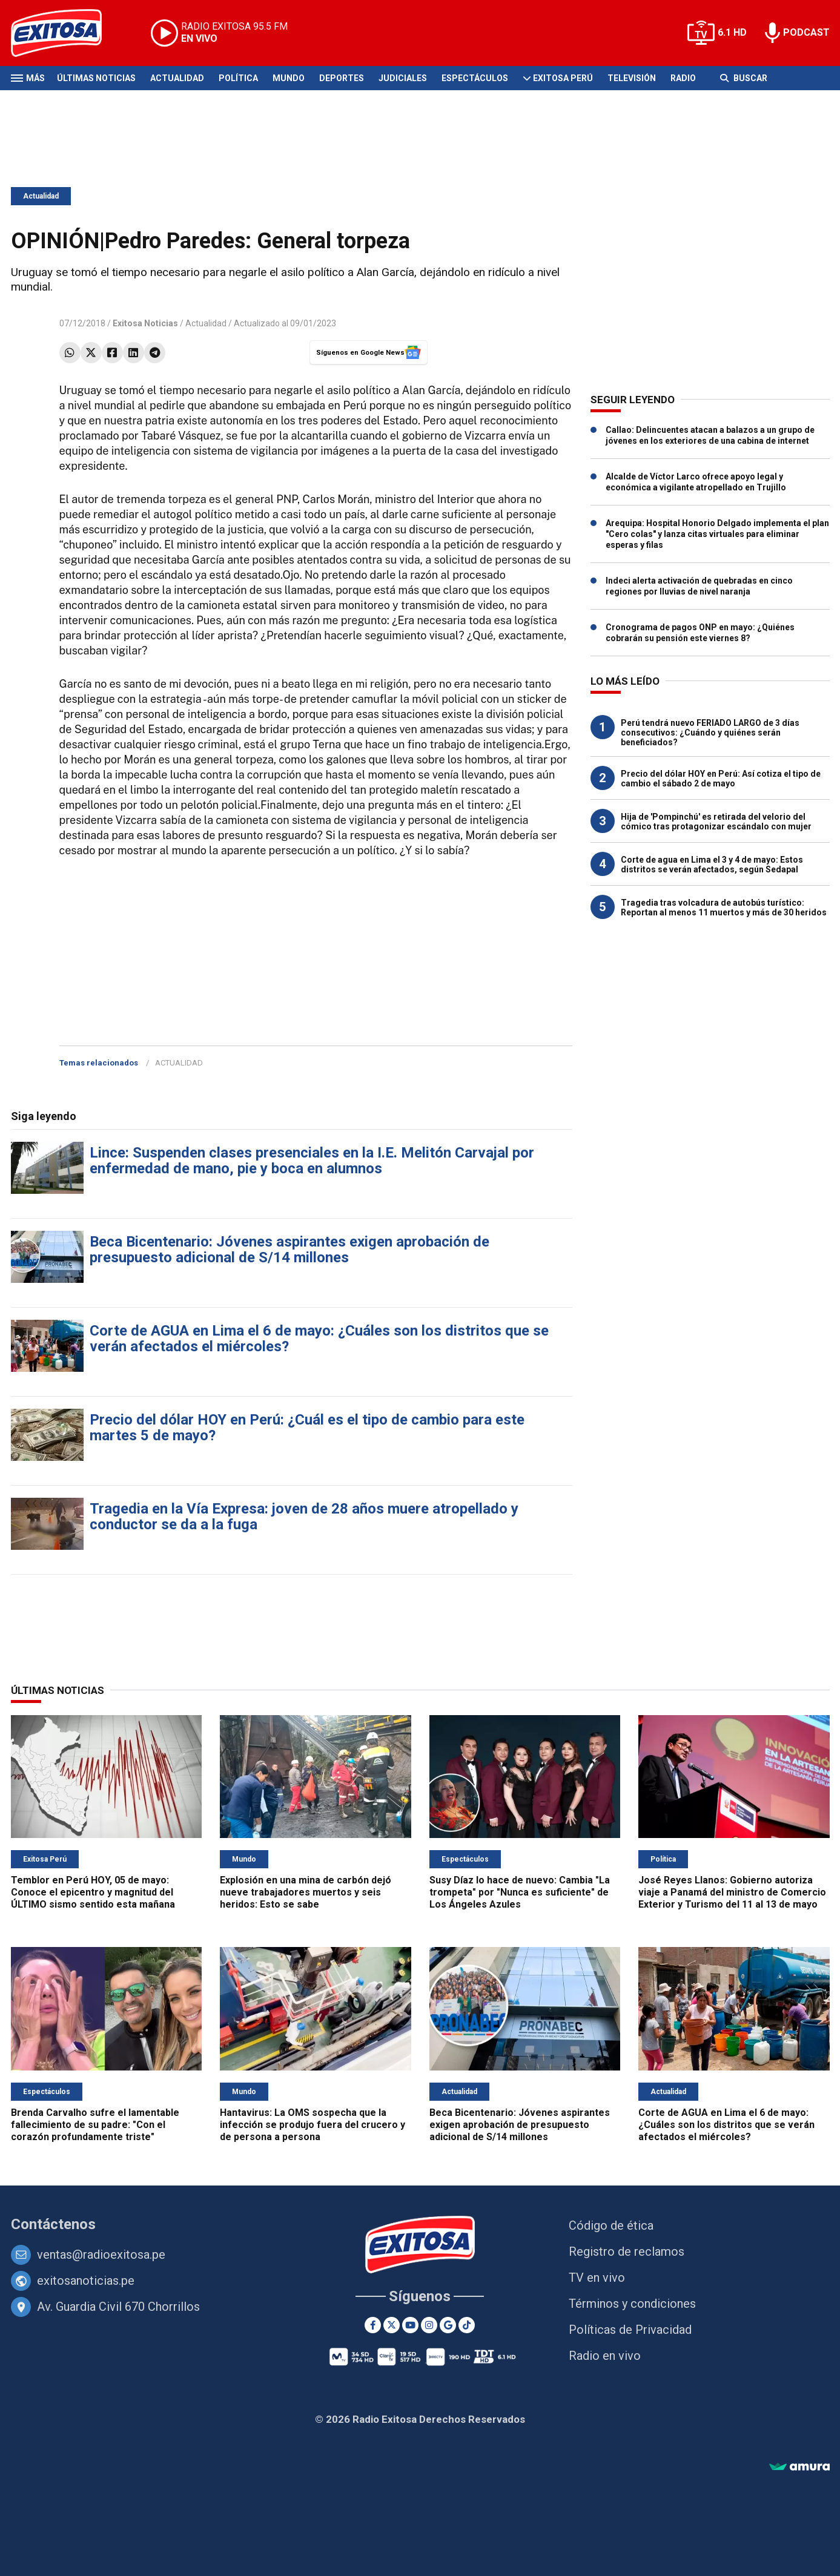 The width and height of the screenshot is (840, 2576). What do you see at coordinates (238, 78) in the screenshot?
I see `Política` at bounding box center [238, 78].